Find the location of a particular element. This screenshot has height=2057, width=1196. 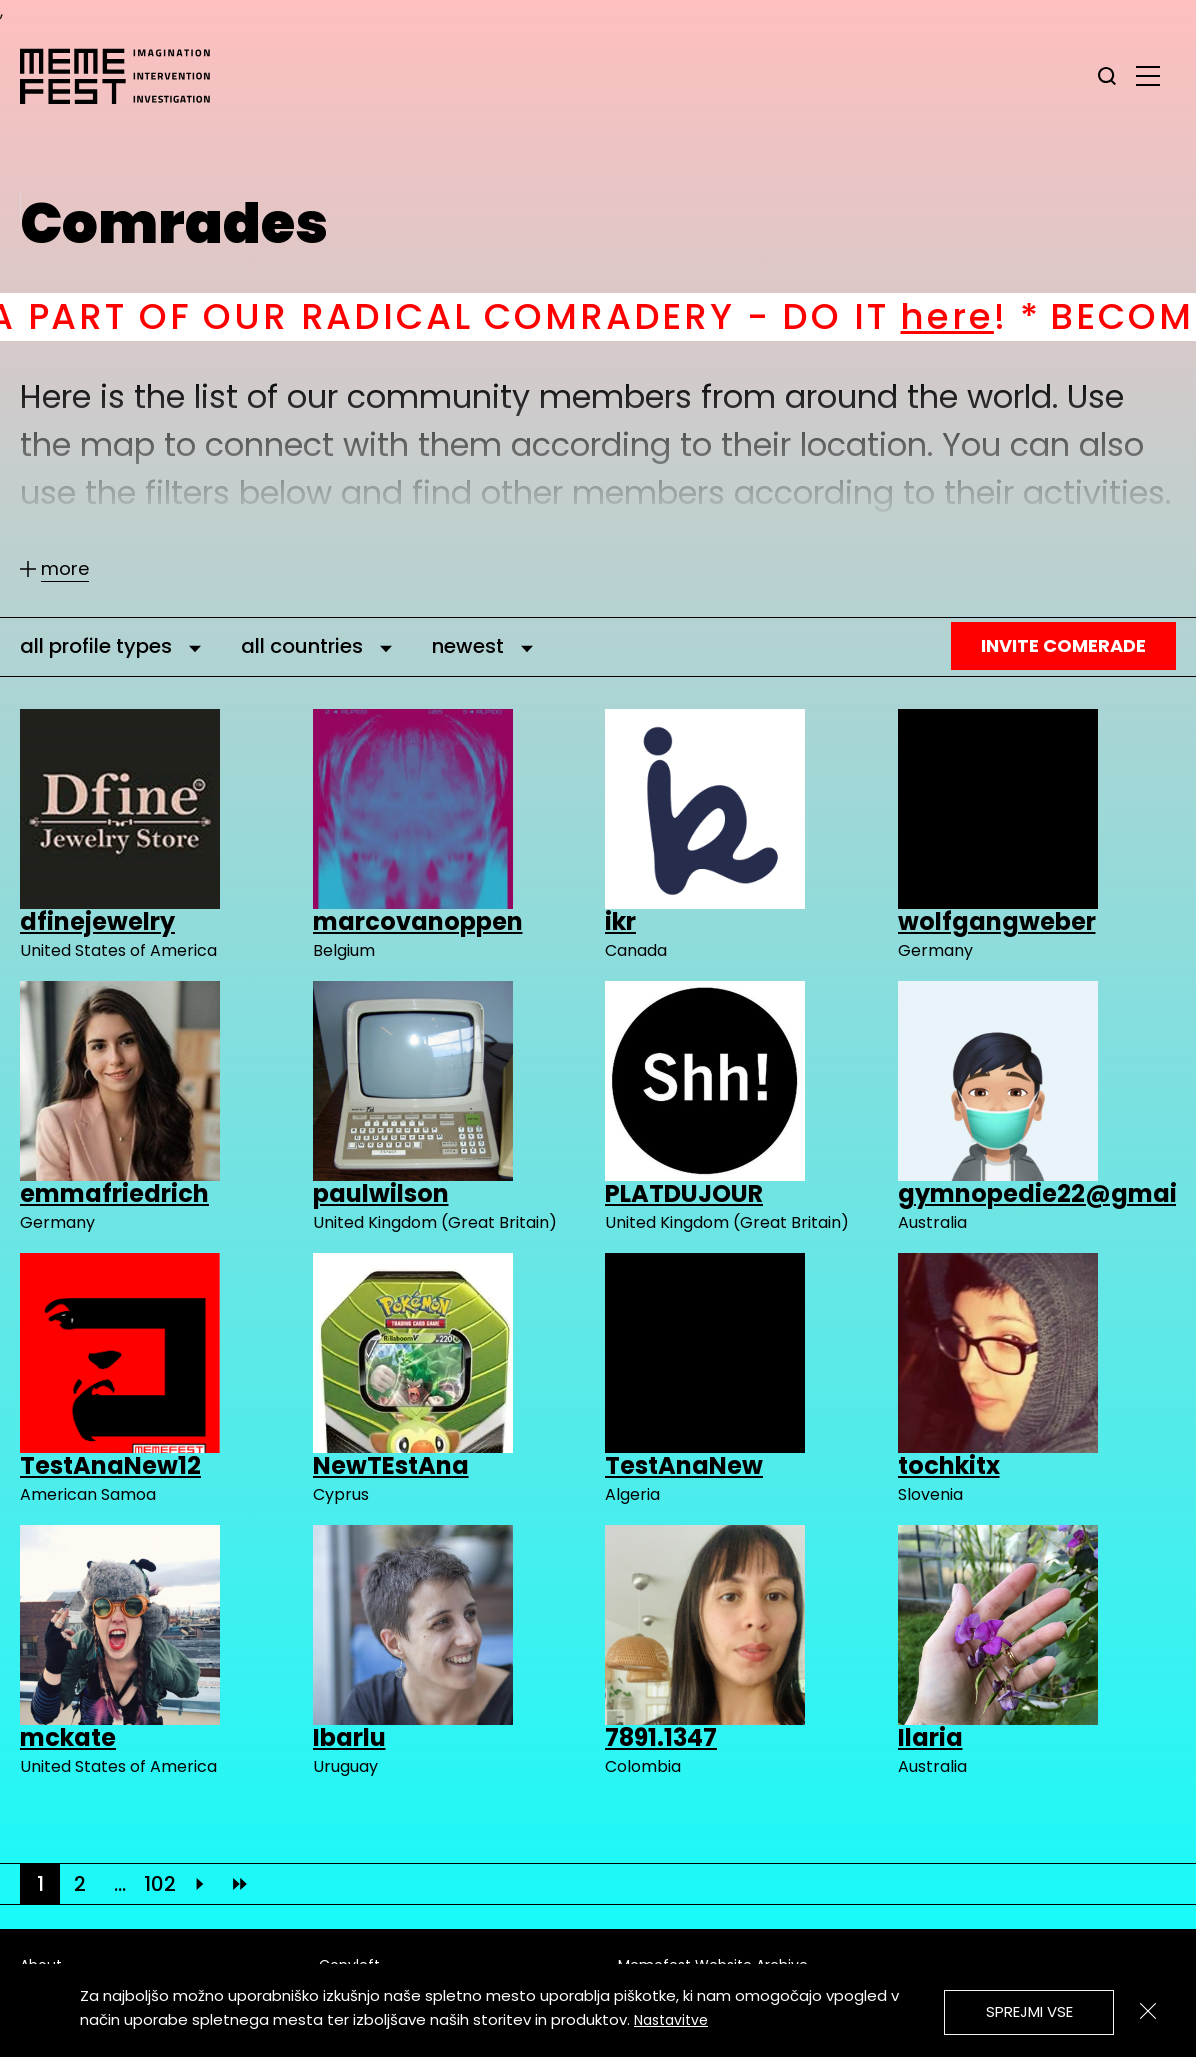

Nastavitve is located at coordinates (671, 2020).